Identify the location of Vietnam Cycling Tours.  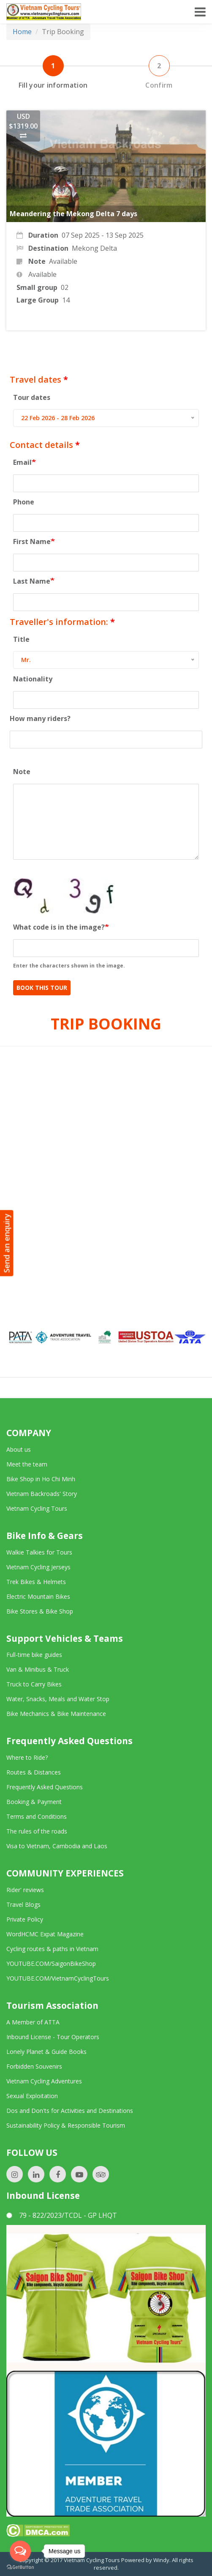
(36, 1508).